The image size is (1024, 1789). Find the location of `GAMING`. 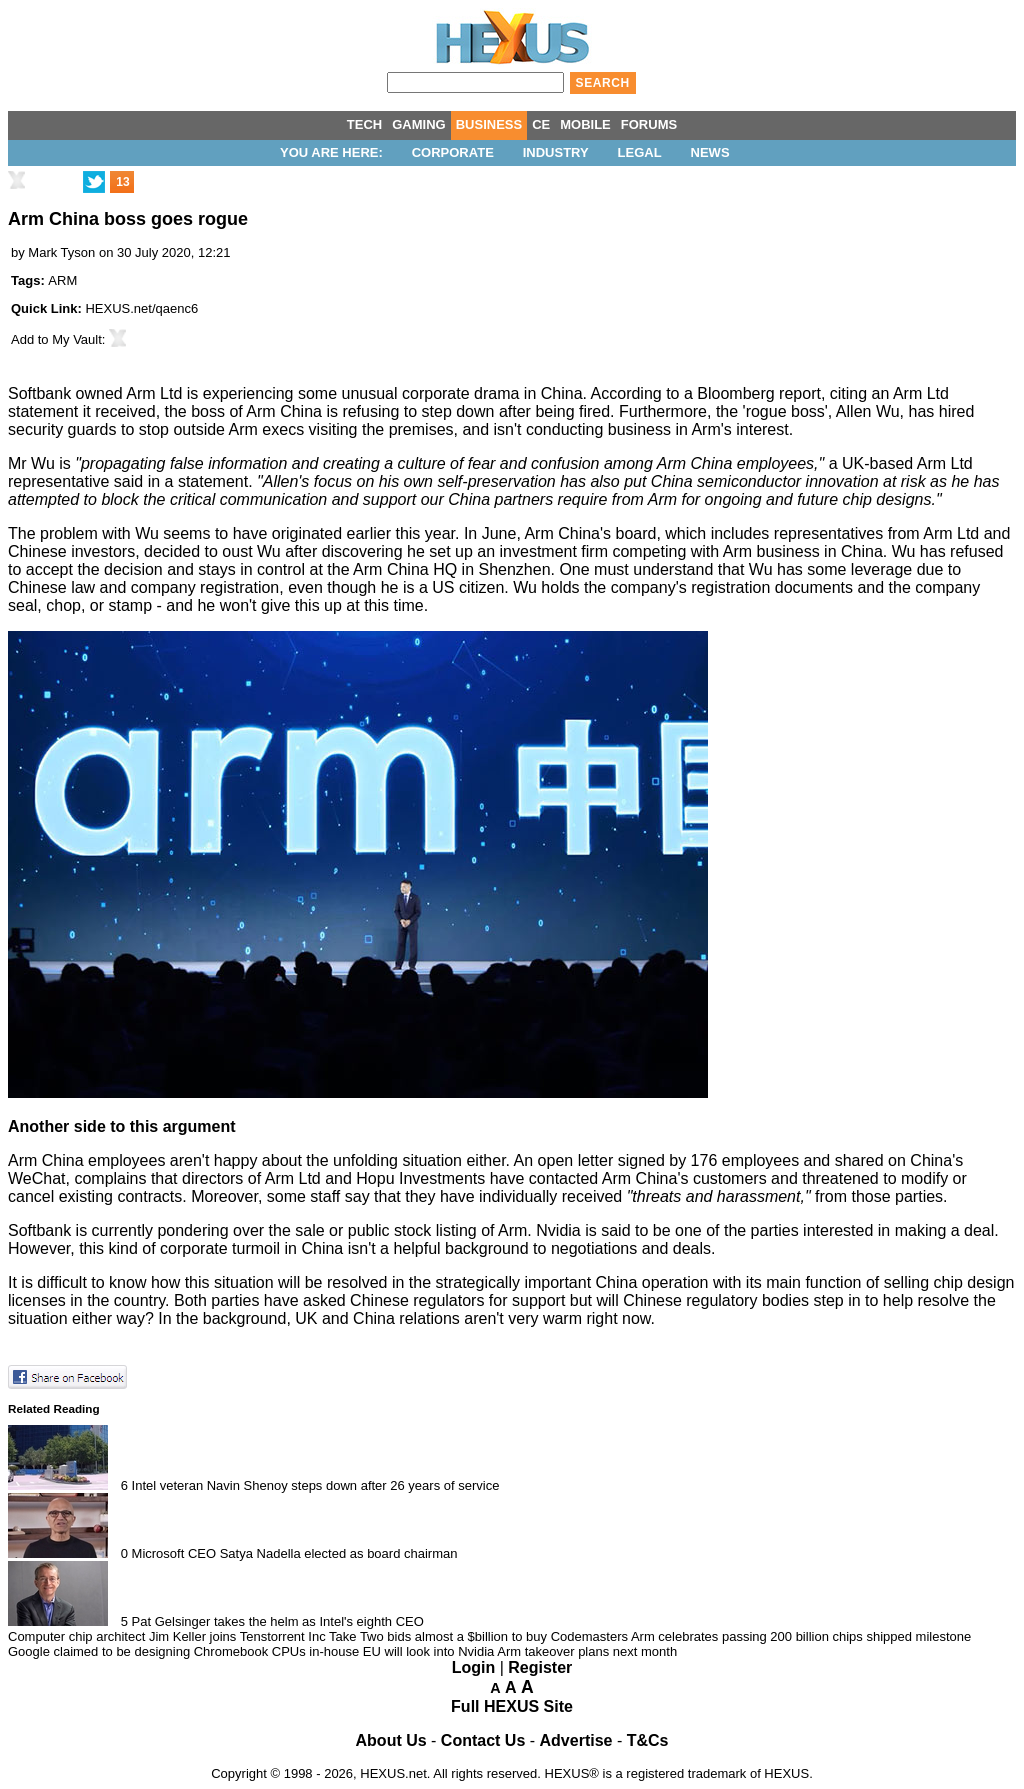

GAMING is located at coordinates (418, 124).